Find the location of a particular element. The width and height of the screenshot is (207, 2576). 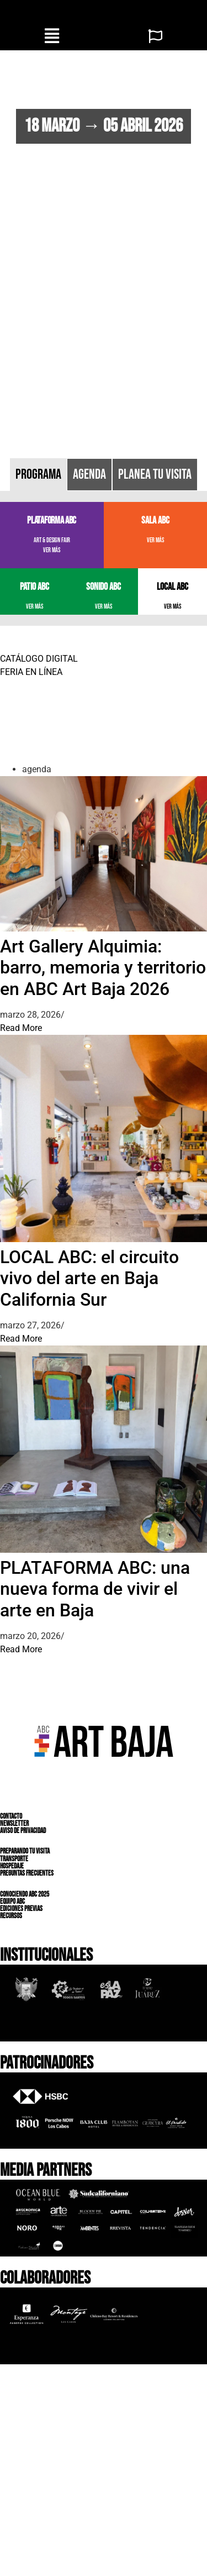

PREGUNTAS FRECUENTES is located at coordinates (27, 1873).